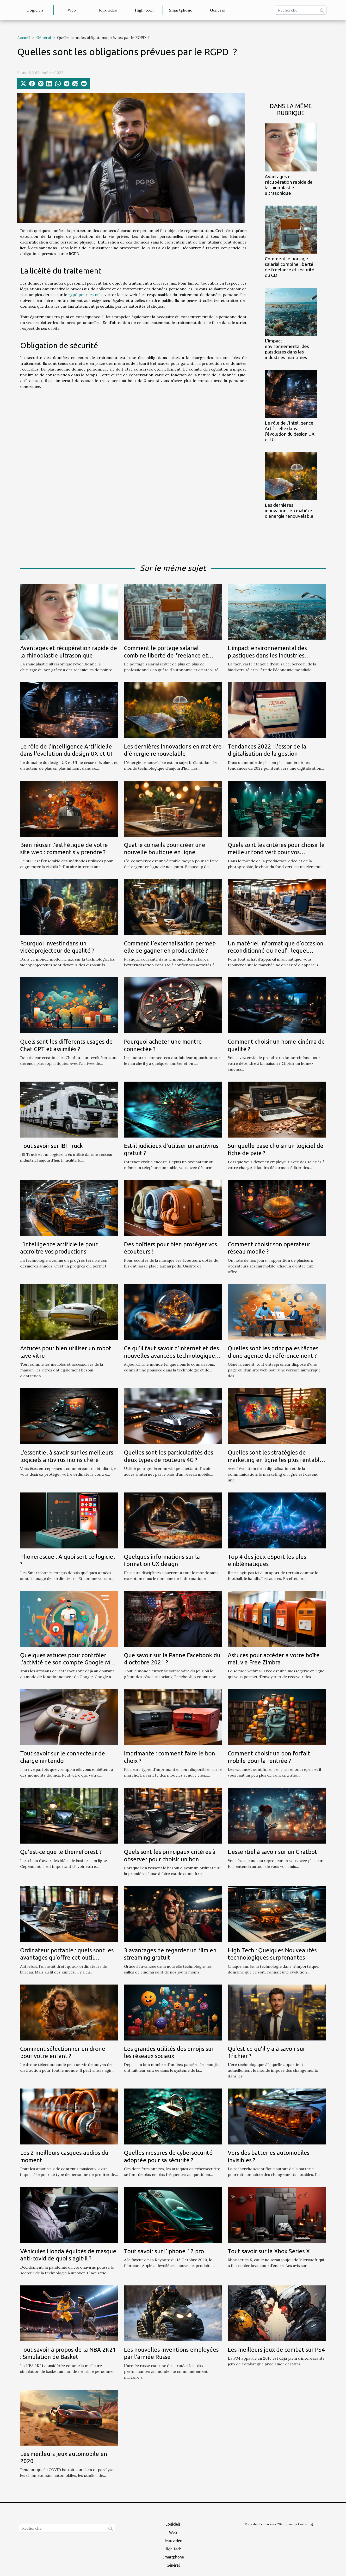 This screenshot has width=346, height=2576. Describe the element at coordinates (144, 10) in the screenshot. I see `High-tech` at that location.